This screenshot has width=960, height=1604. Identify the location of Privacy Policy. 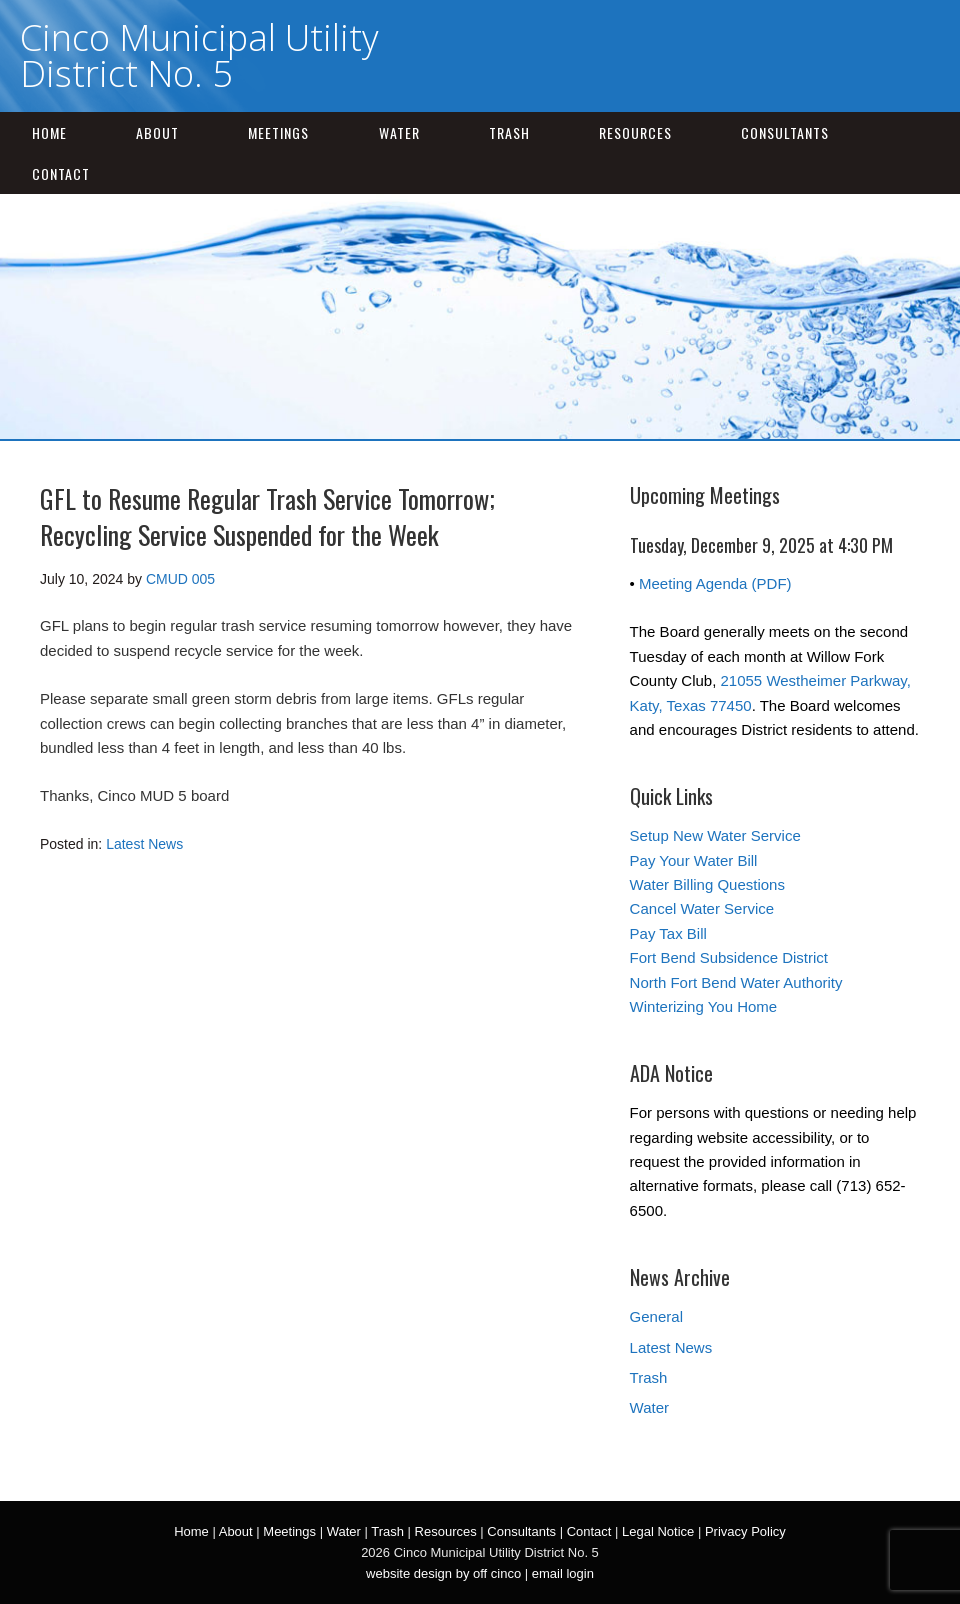
(745, 1531).